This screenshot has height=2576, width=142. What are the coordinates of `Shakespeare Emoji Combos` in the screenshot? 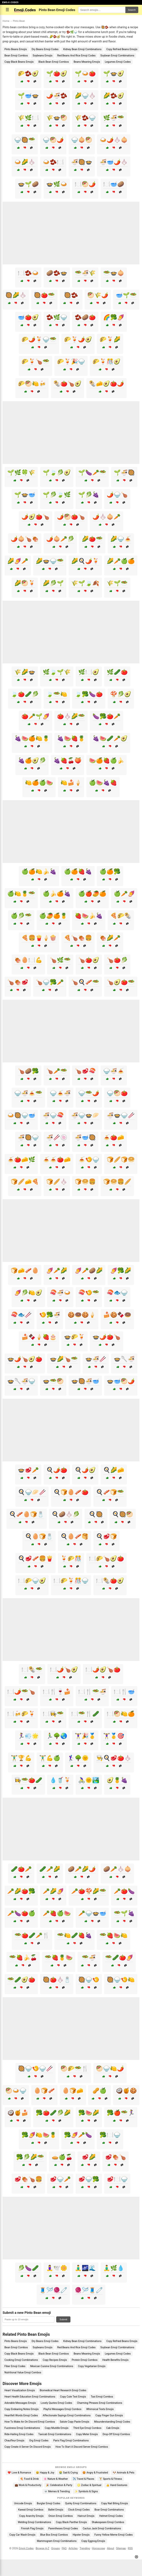 It's located at (108, 2522).